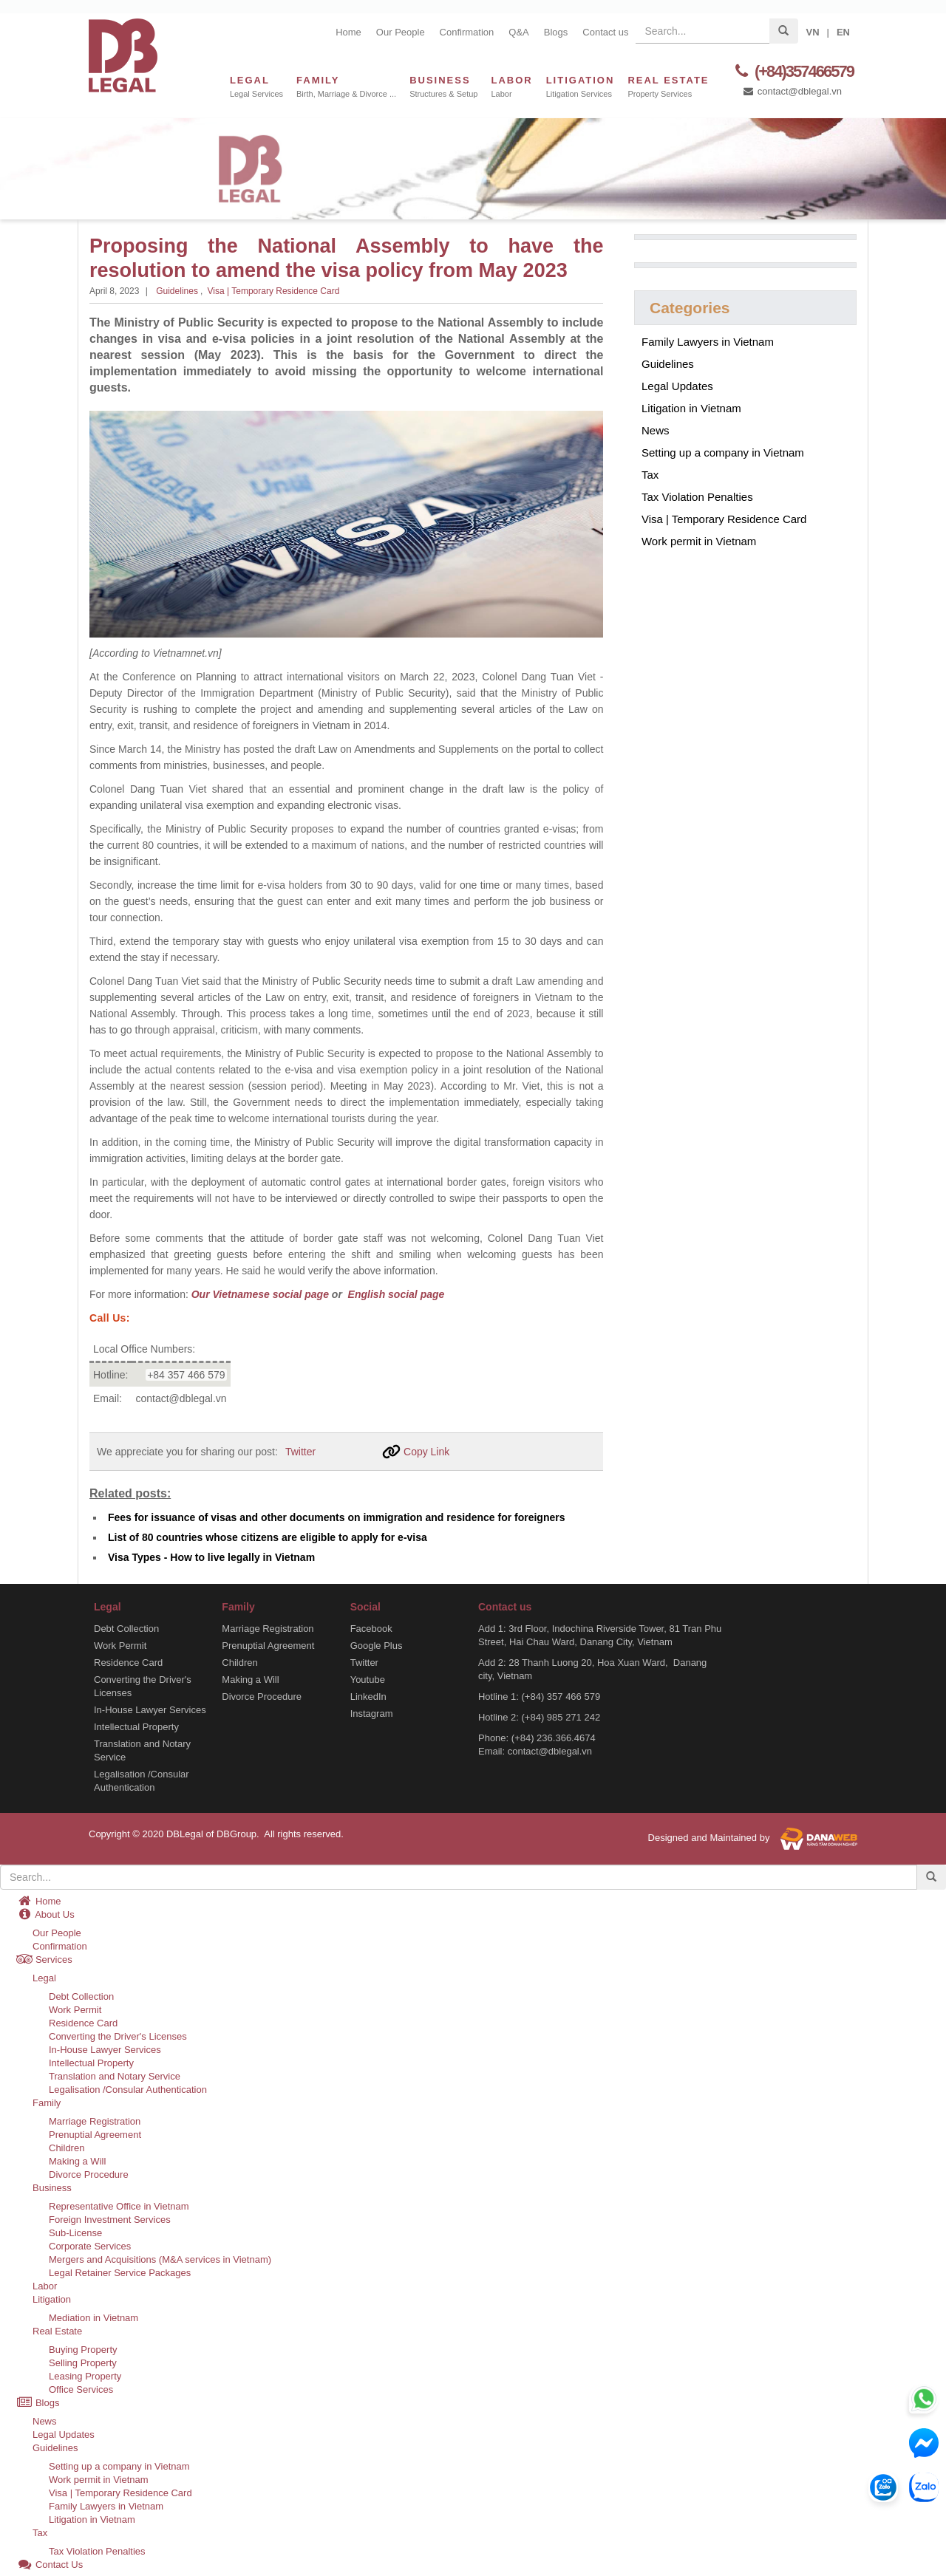 The width and height of the screenshot is (946, 2576). What do you see at coordinates (812, 32) in the screenshot?
I see `VN` at bounding box center [812, 32].